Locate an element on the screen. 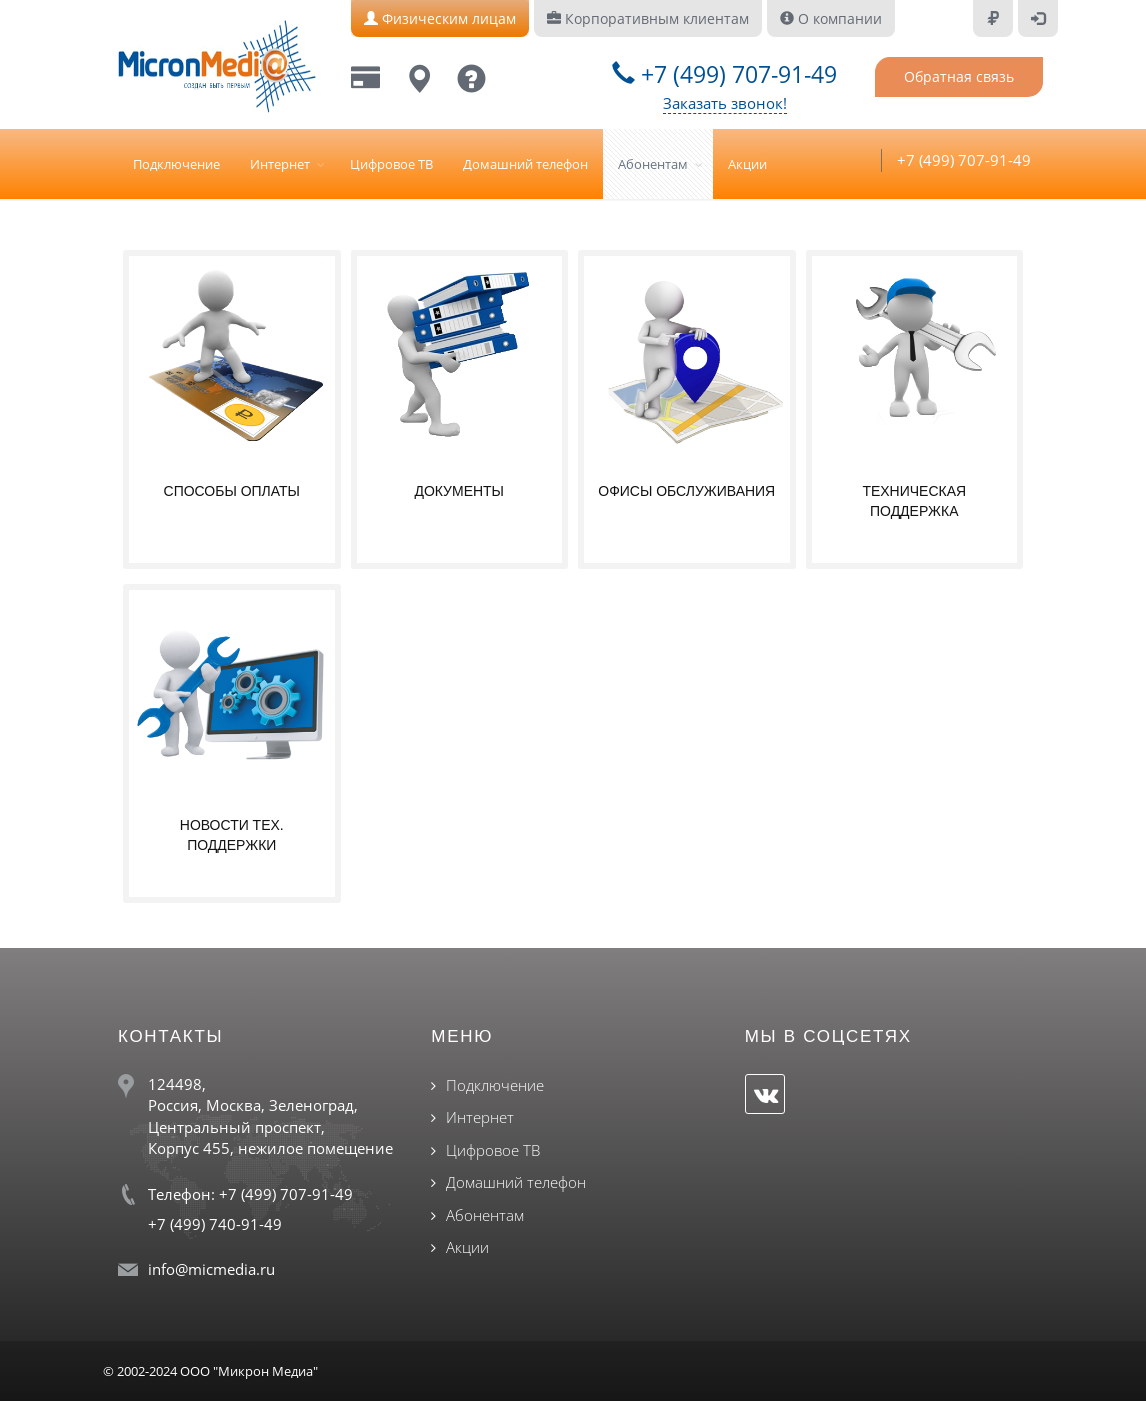  +7 (499) 707-91-49 is located at coordinates (724, 74).